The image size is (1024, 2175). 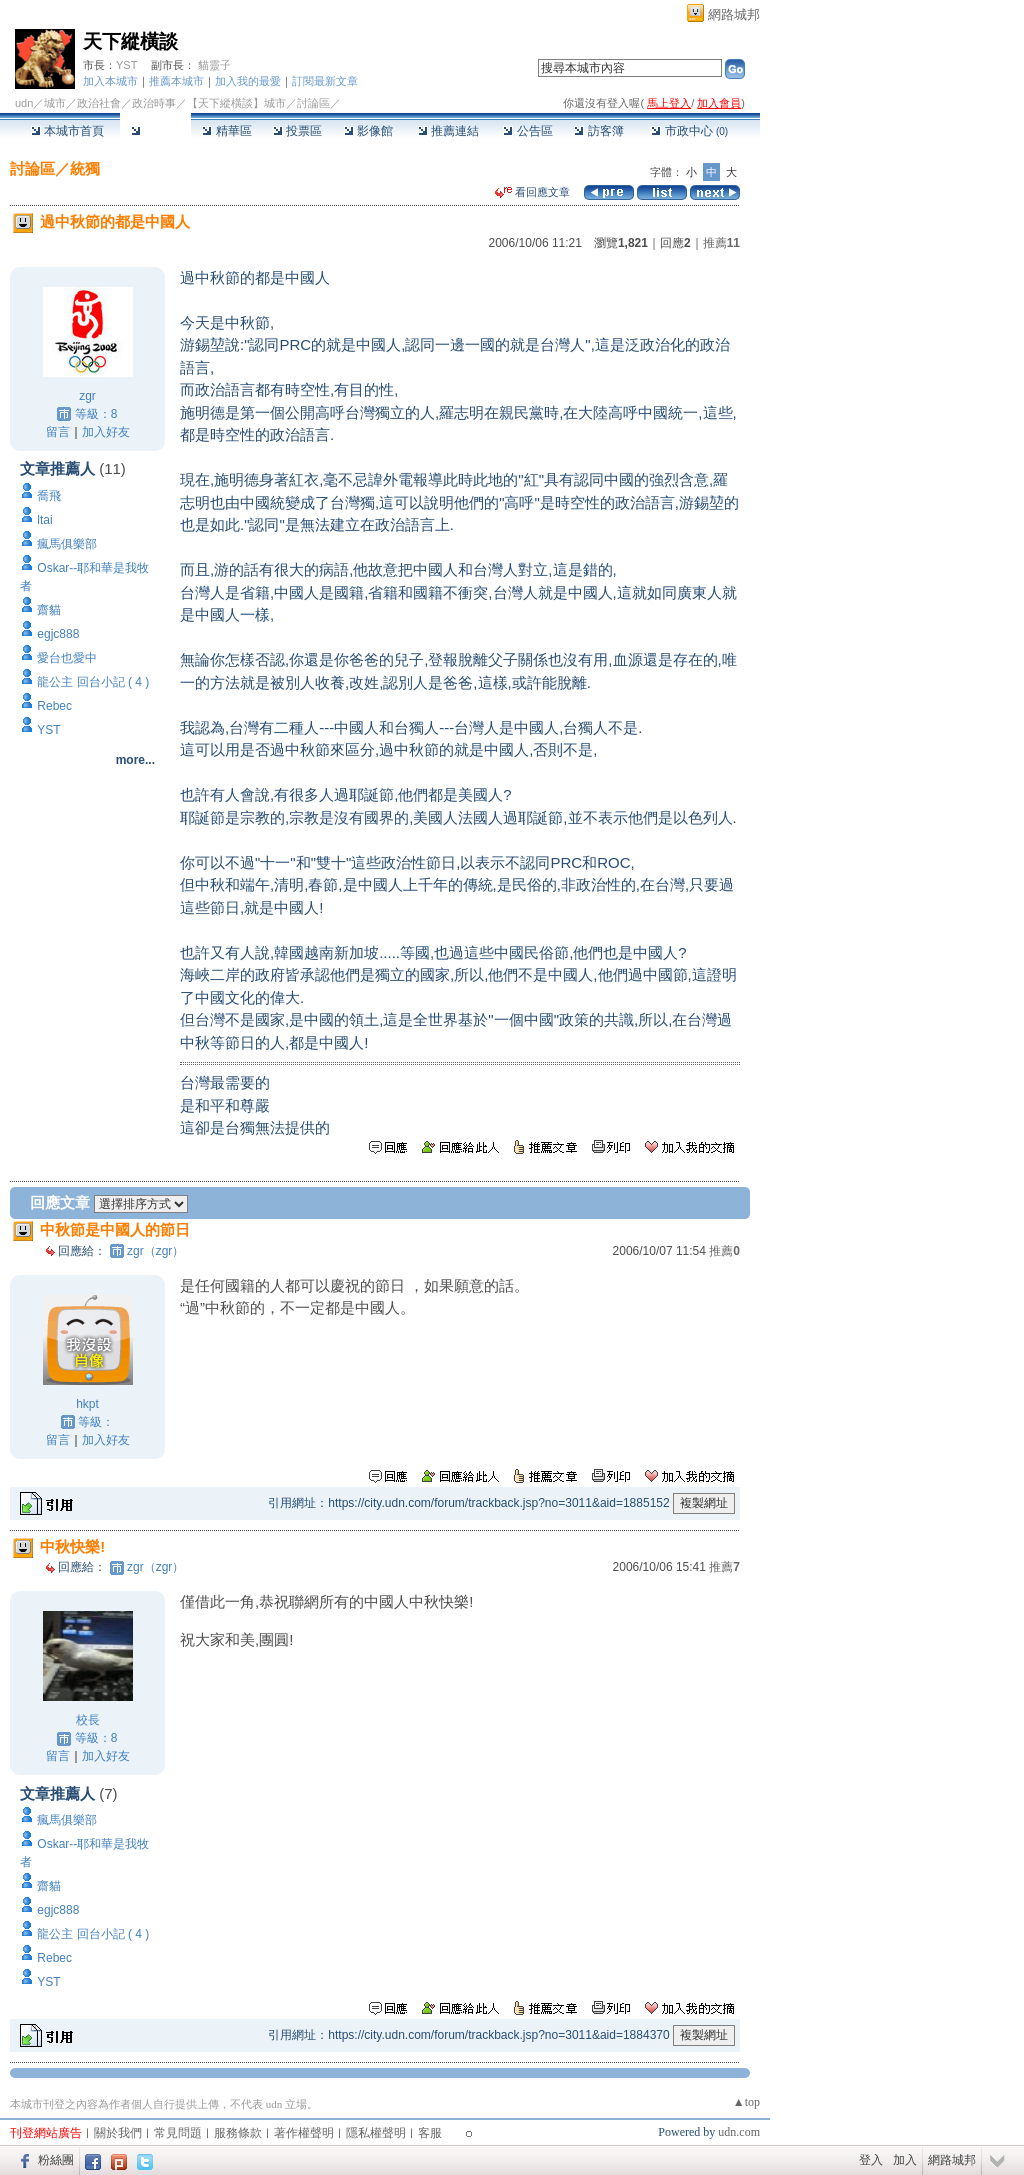 I want to click on 精華區, so click(x=226, y=131).